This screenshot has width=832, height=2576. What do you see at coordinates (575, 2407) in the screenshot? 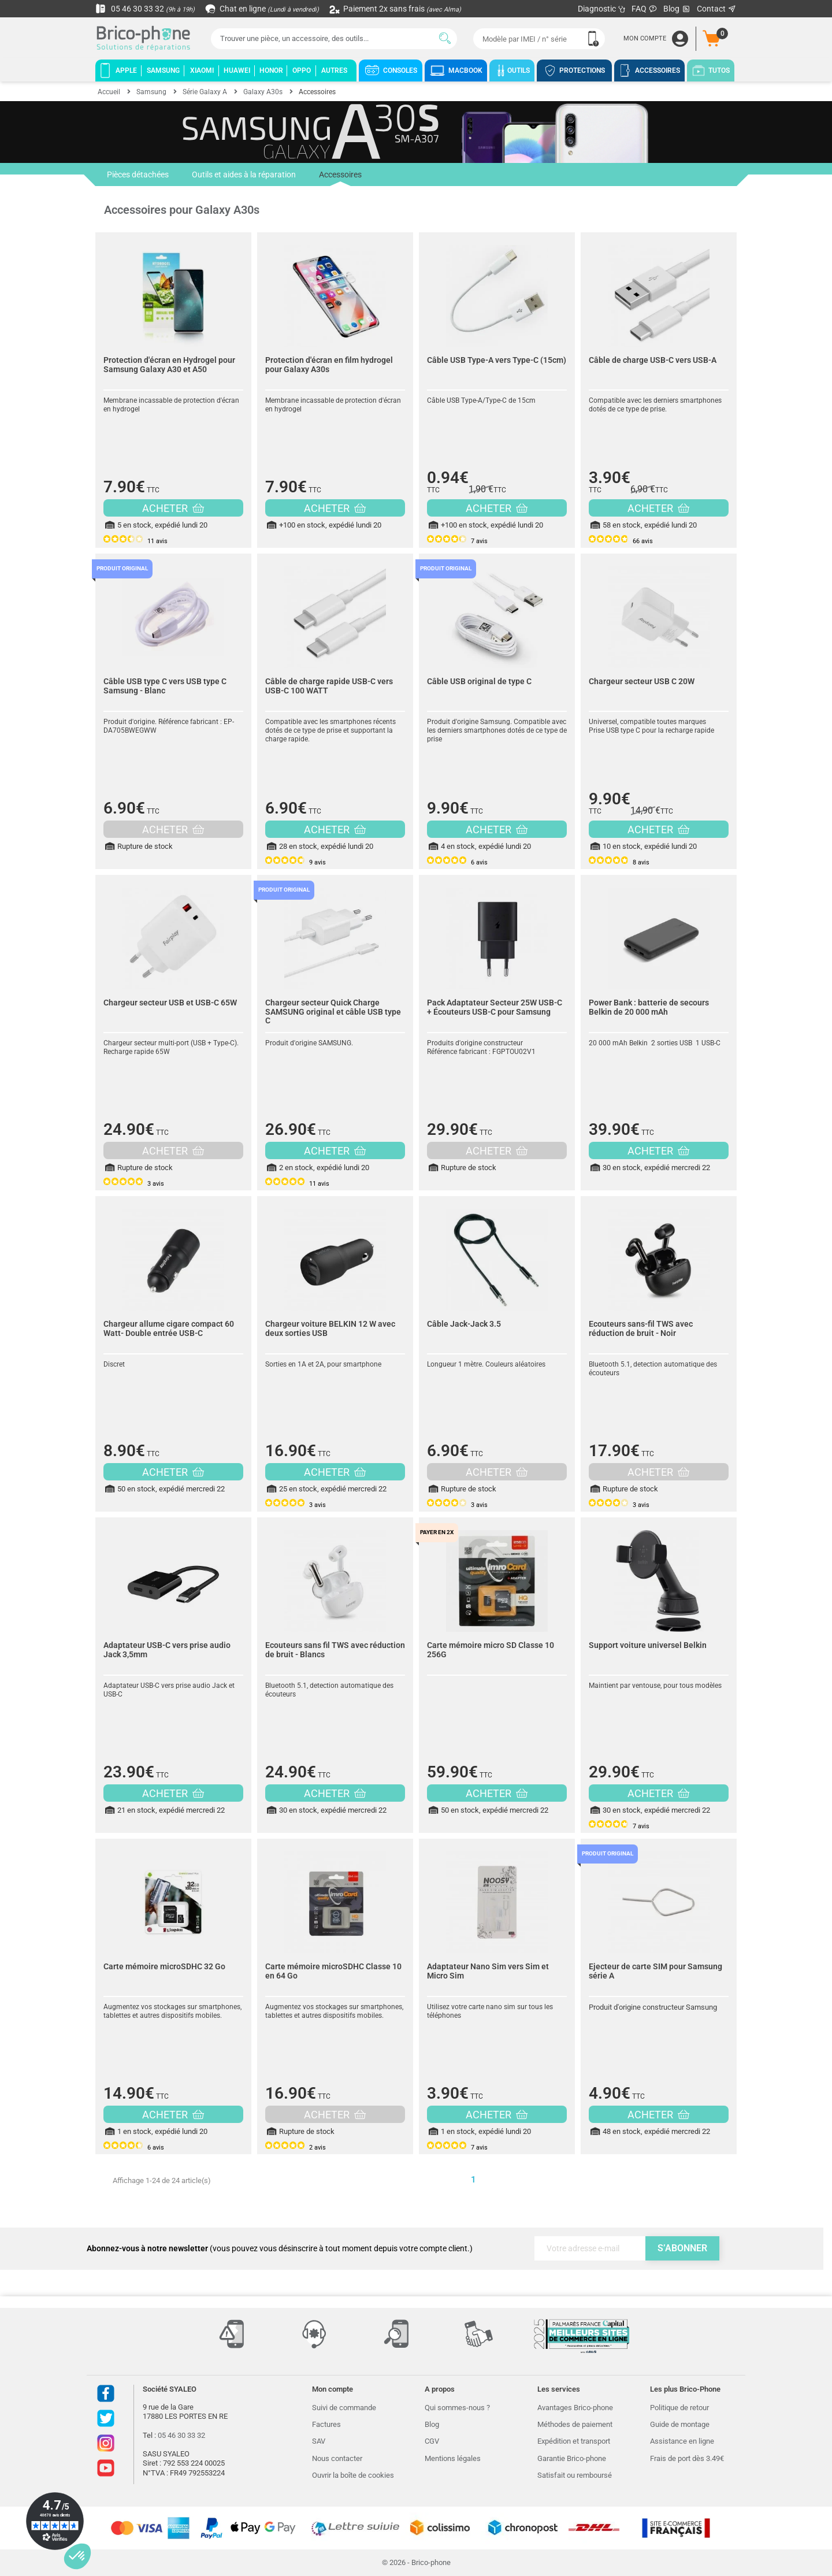
I see `Avantages Brico-phone` at bounding box center [575, 2407].